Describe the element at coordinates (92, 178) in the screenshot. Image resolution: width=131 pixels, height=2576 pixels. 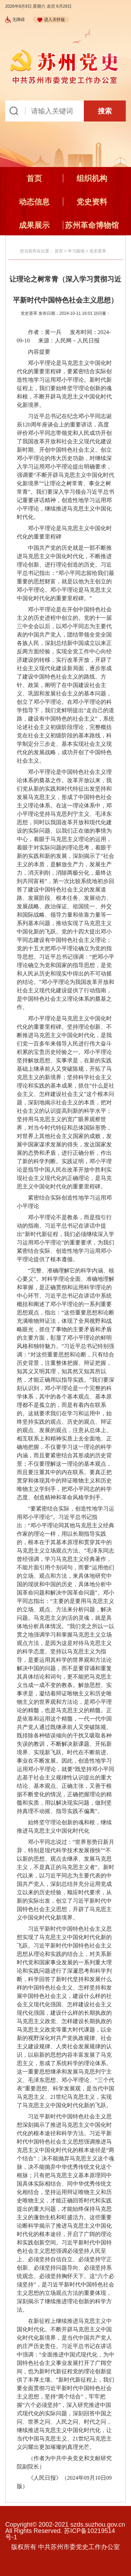
I see `组织机构` at that location.